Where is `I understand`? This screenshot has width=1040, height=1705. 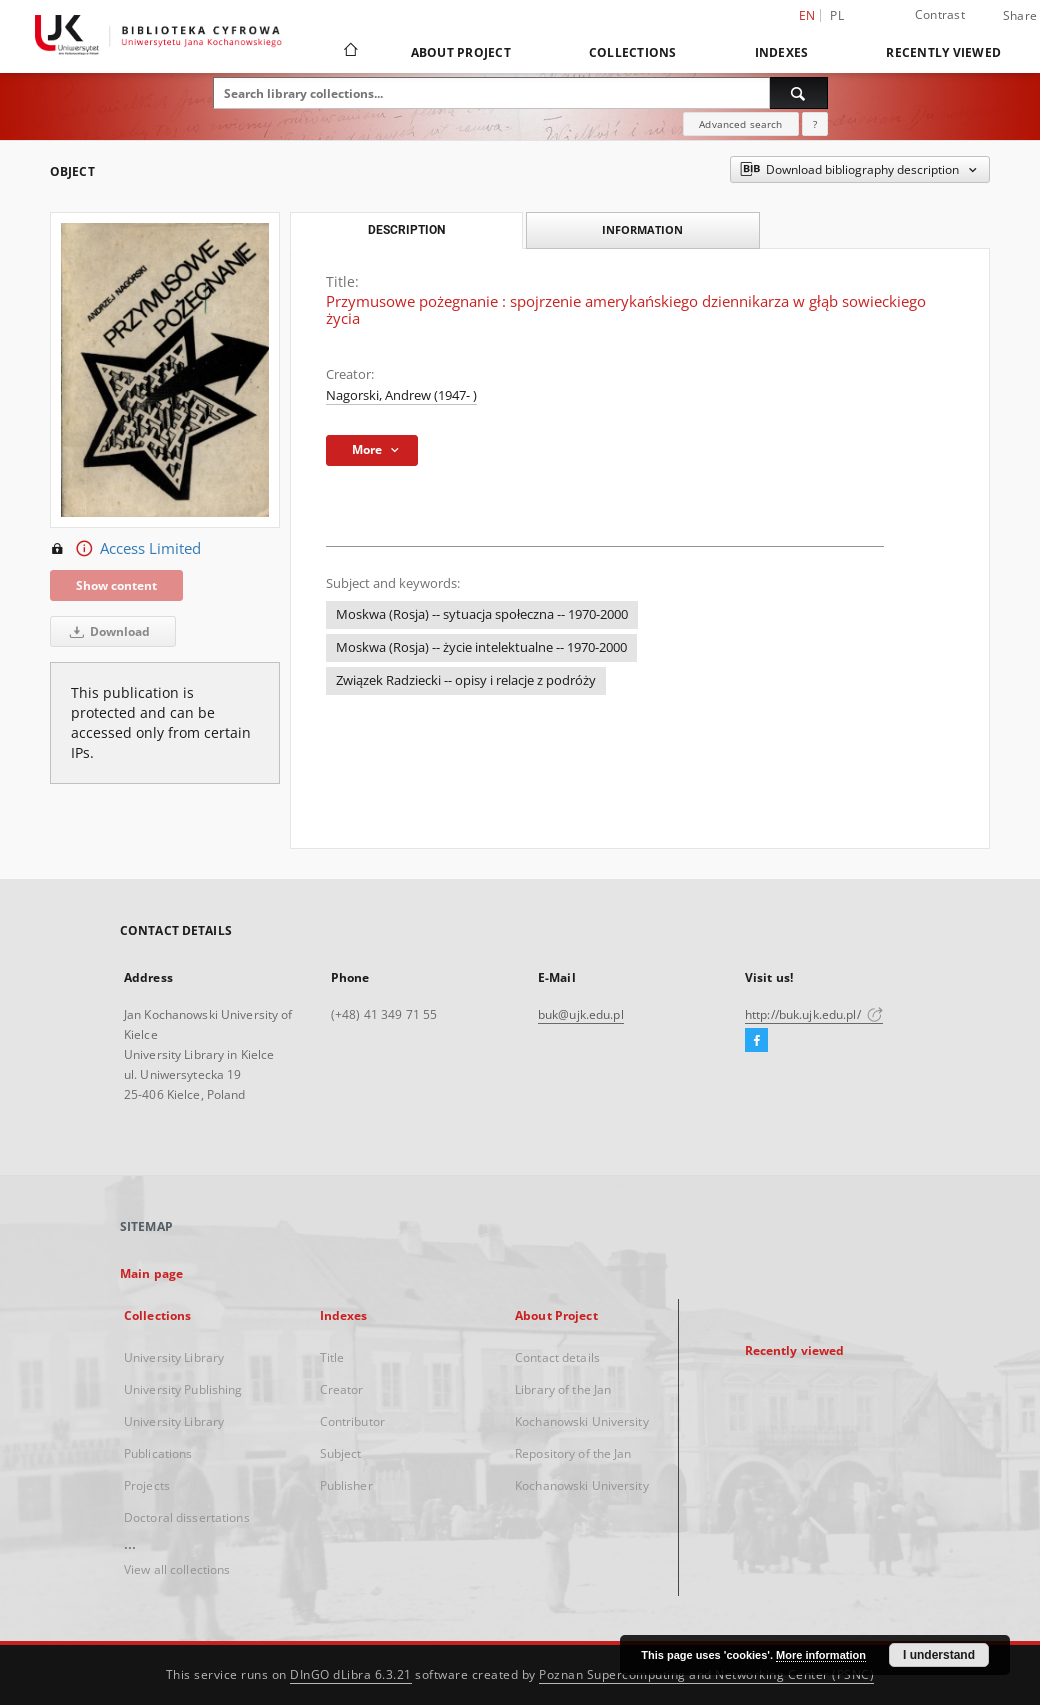
I understand is located at coordinates (939, 1655).